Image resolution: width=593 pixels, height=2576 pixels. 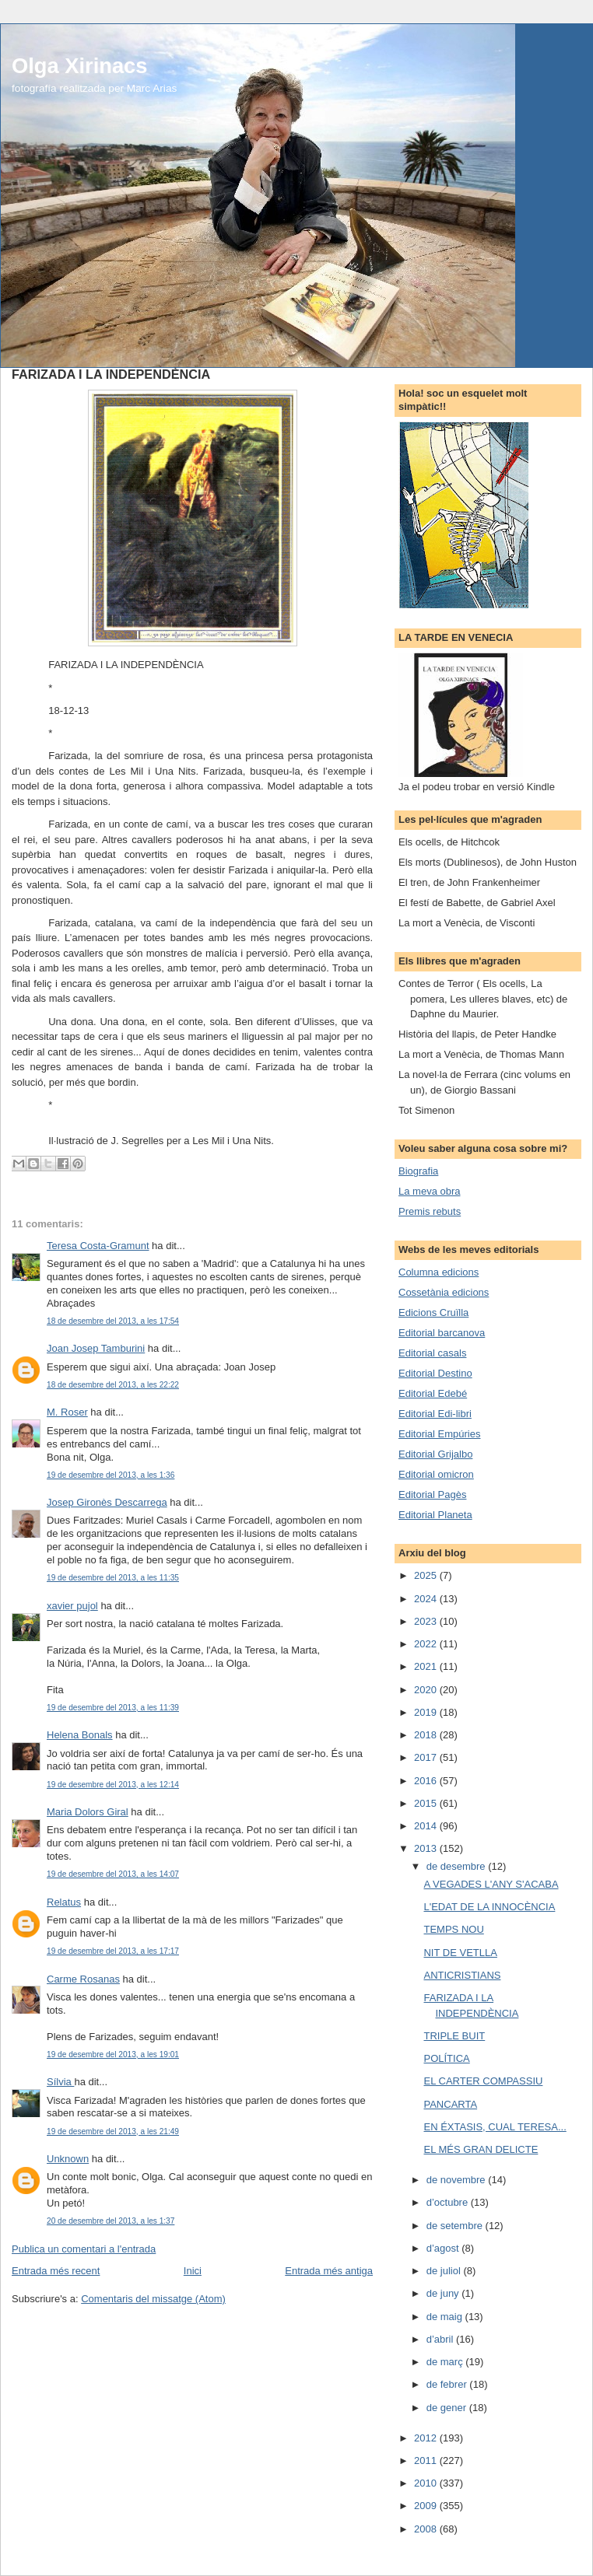 I want to click on Editorial Empúries, so click(x=439, y=1434).